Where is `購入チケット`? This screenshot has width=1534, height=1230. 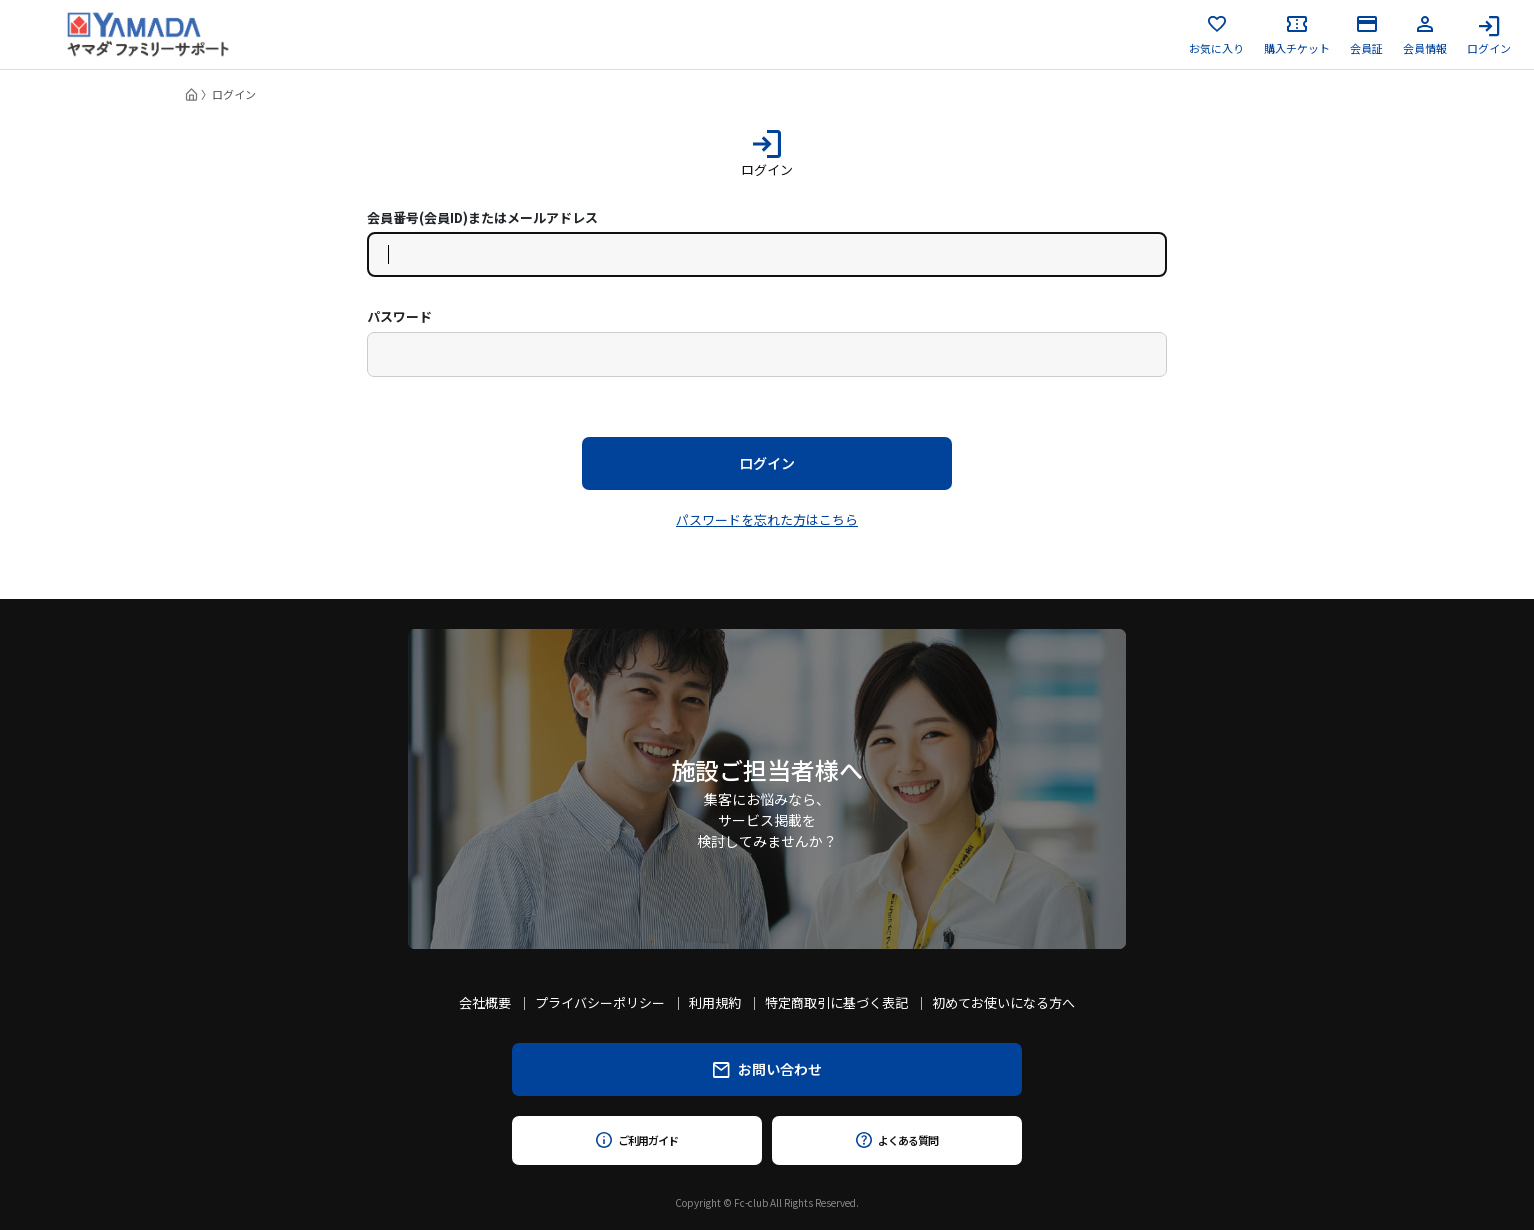 購入チケット is located at coordinates (1297, 35).